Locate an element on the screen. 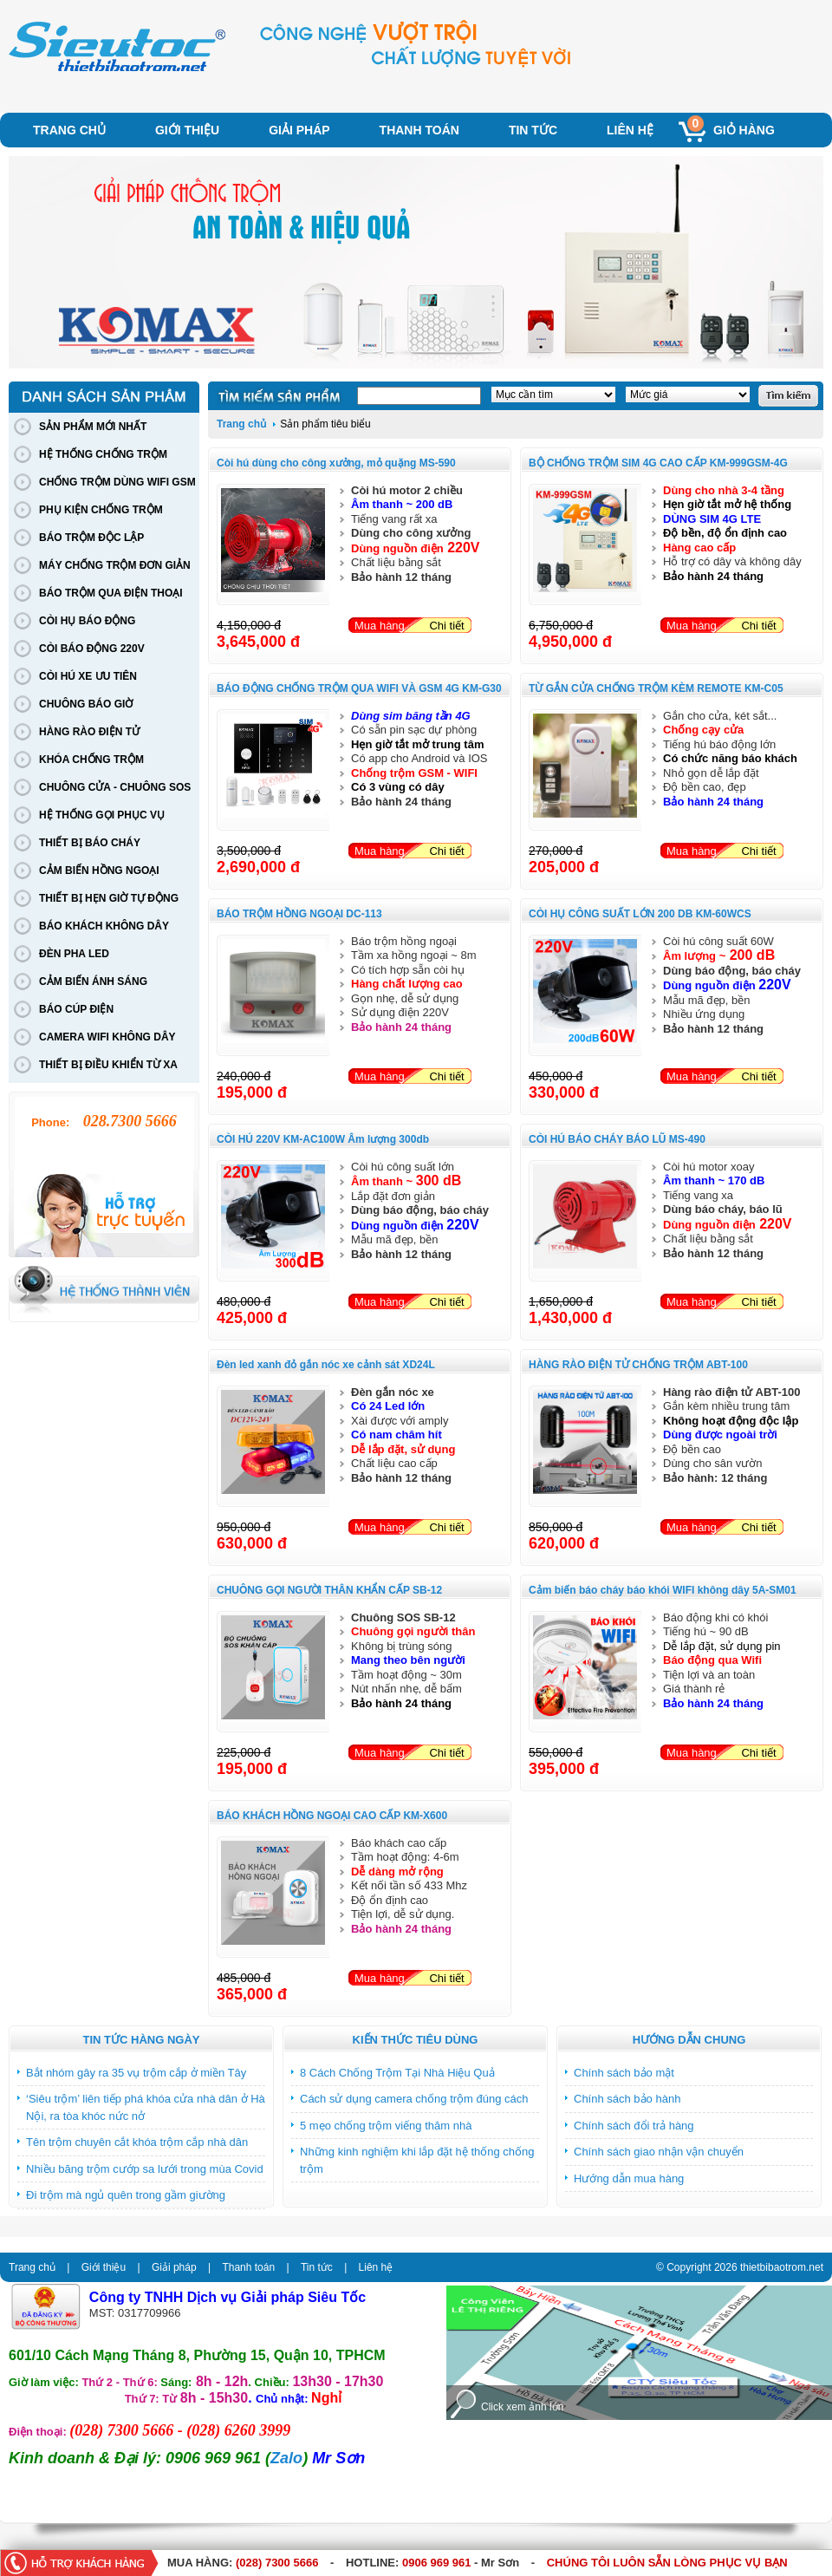 The height and width of the screenshot is (2576, 832). 5 mẹo chống trộm viếng thăm nhà is located at coordinates (385, 2125).